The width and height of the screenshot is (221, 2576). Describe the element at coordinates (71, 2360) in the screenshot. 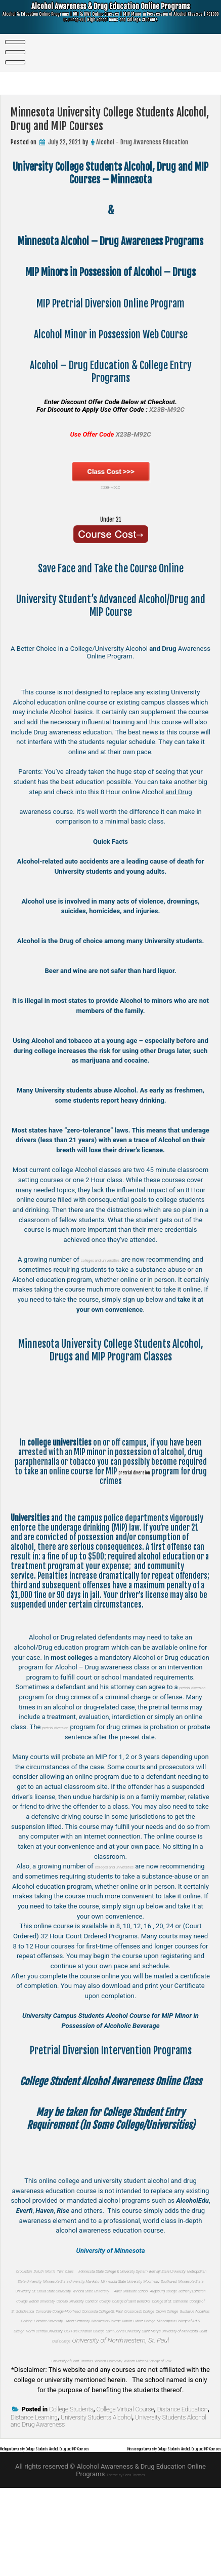

I see `Crown College` at that location.